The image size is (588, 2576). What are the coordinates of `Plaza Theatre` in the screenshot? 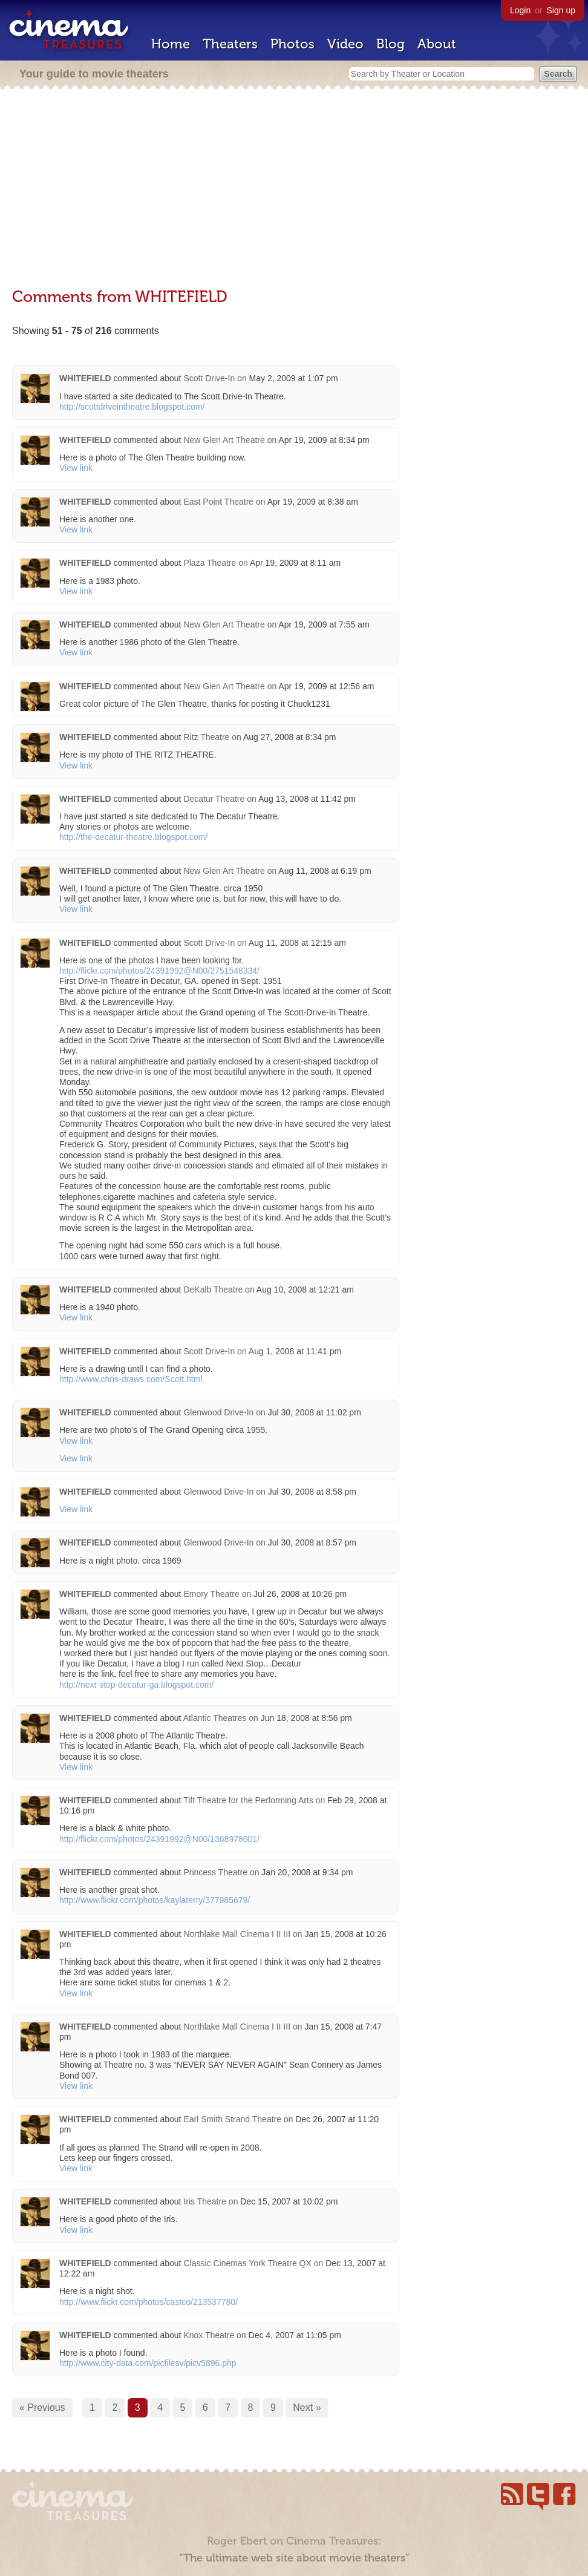 It's located at (209, 563).